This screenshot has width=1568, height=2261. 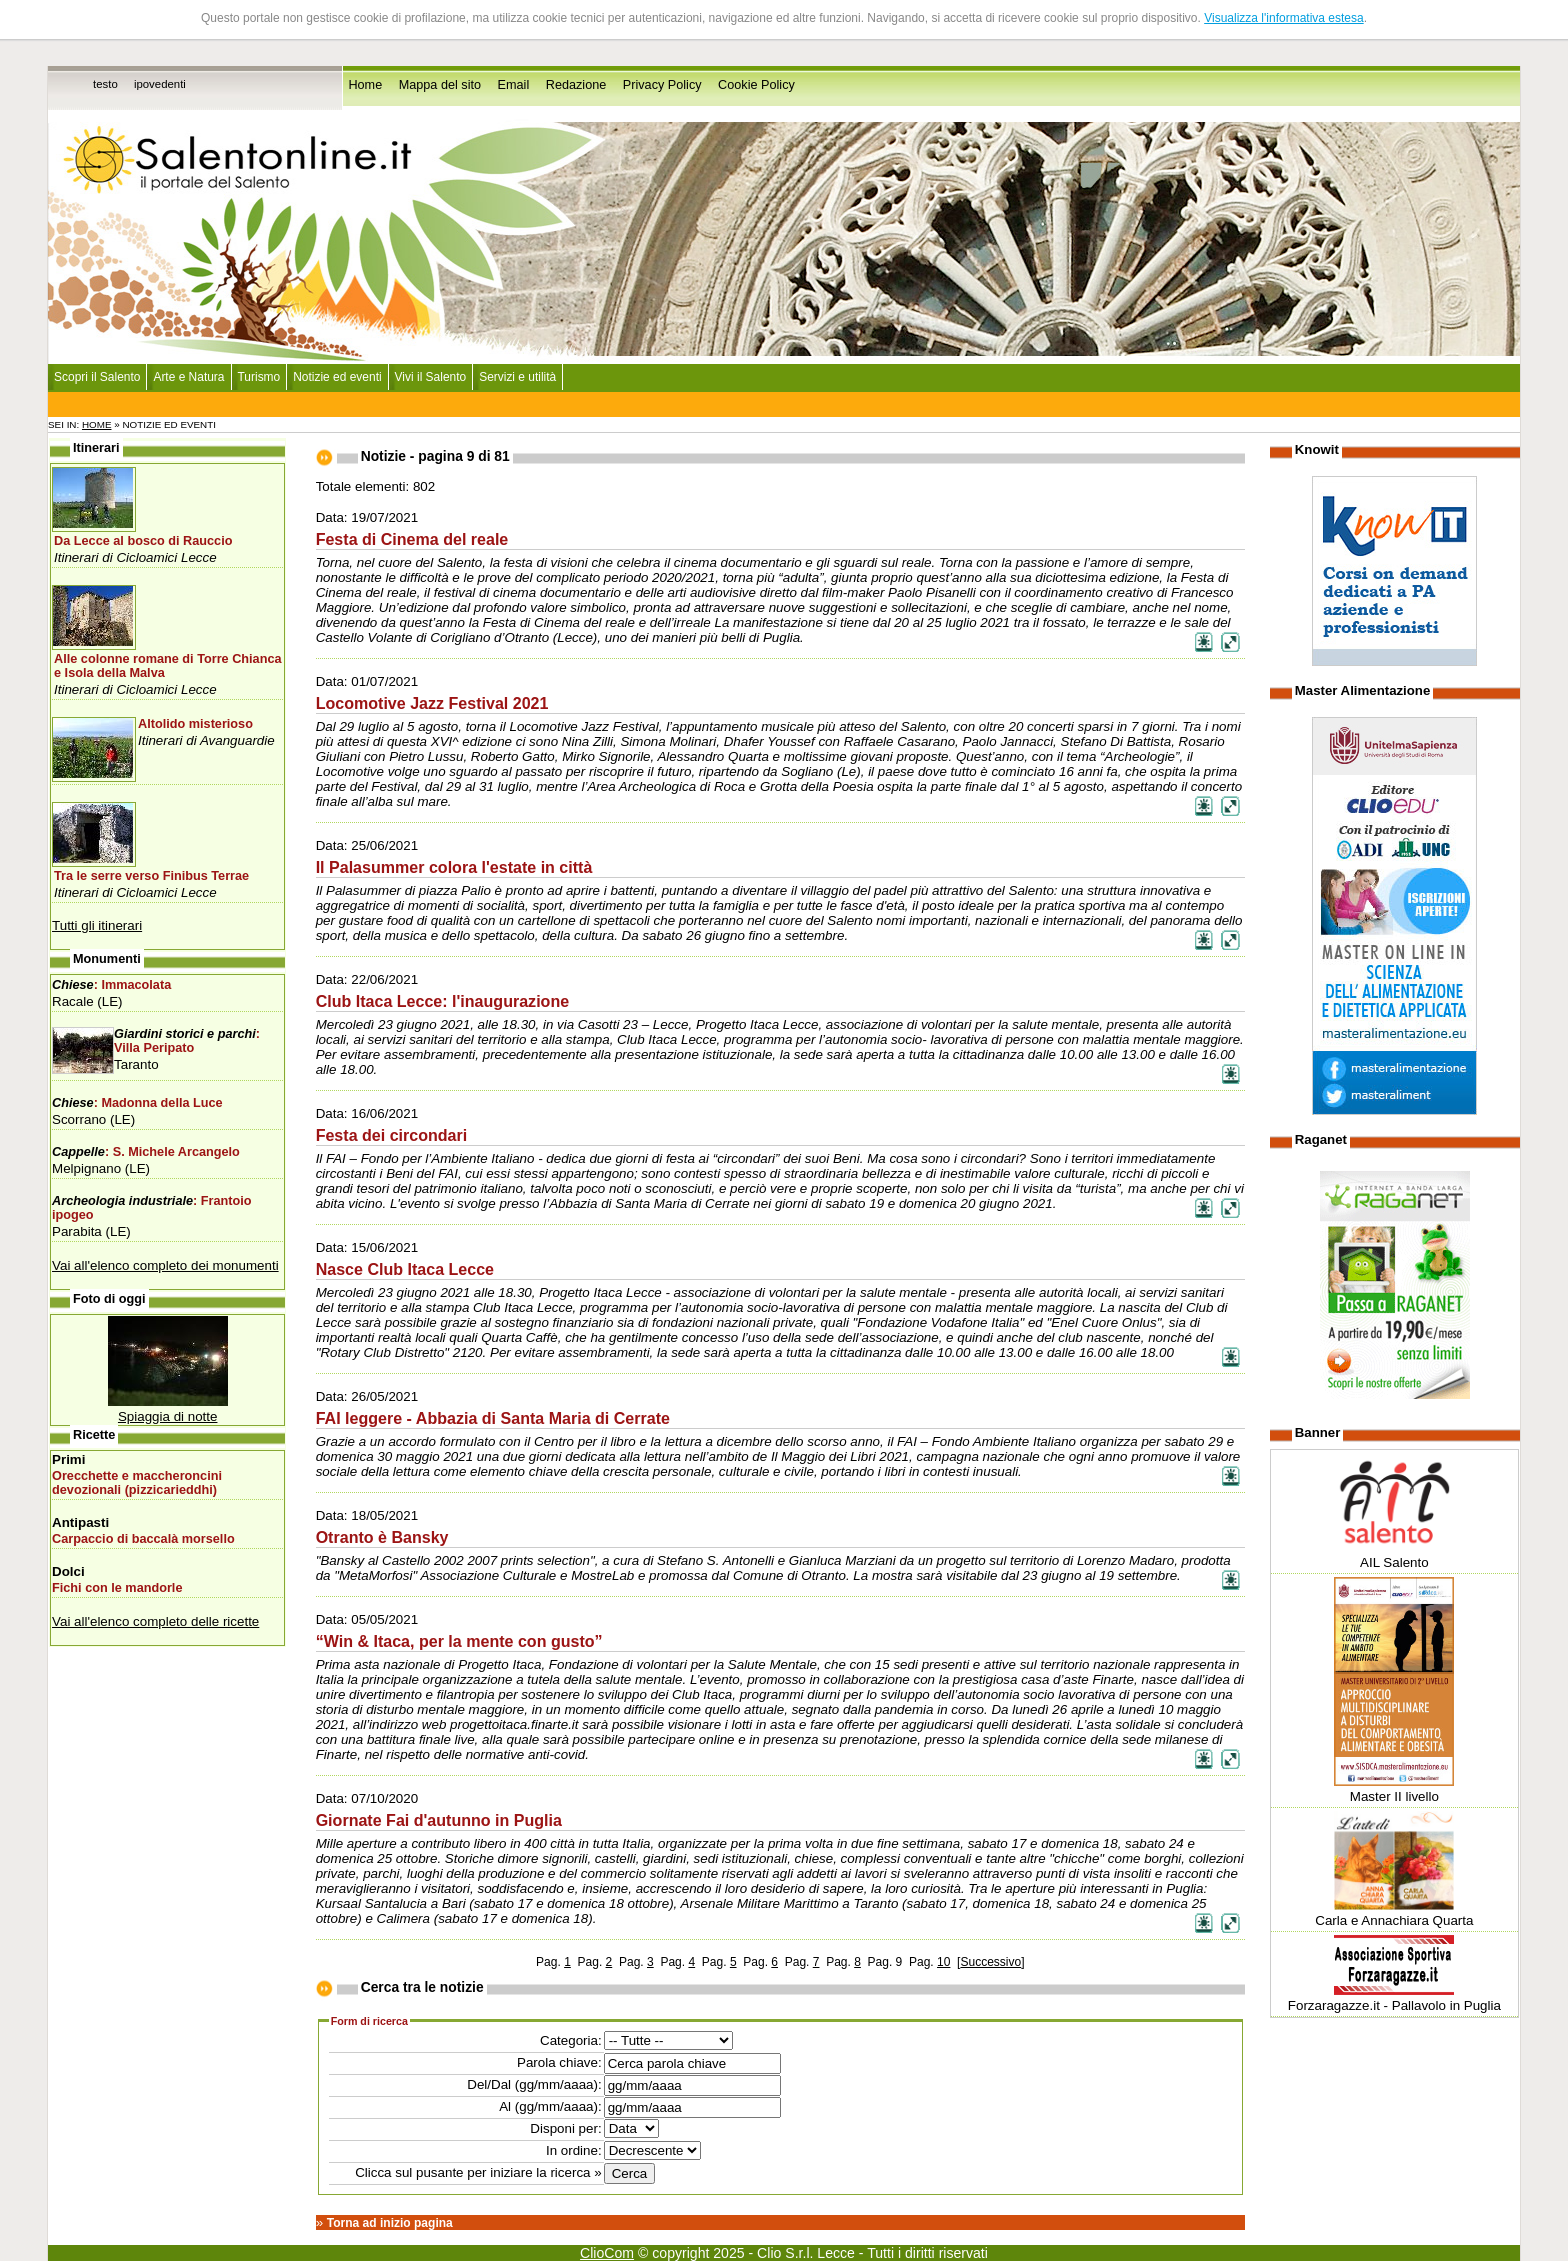 What do you see at coordinates (137, 1483) in the screenshot?
I see `Orecchette e maccheroncini devozionali (pizzicarieddhi)` at bounding box center [137, 1483].